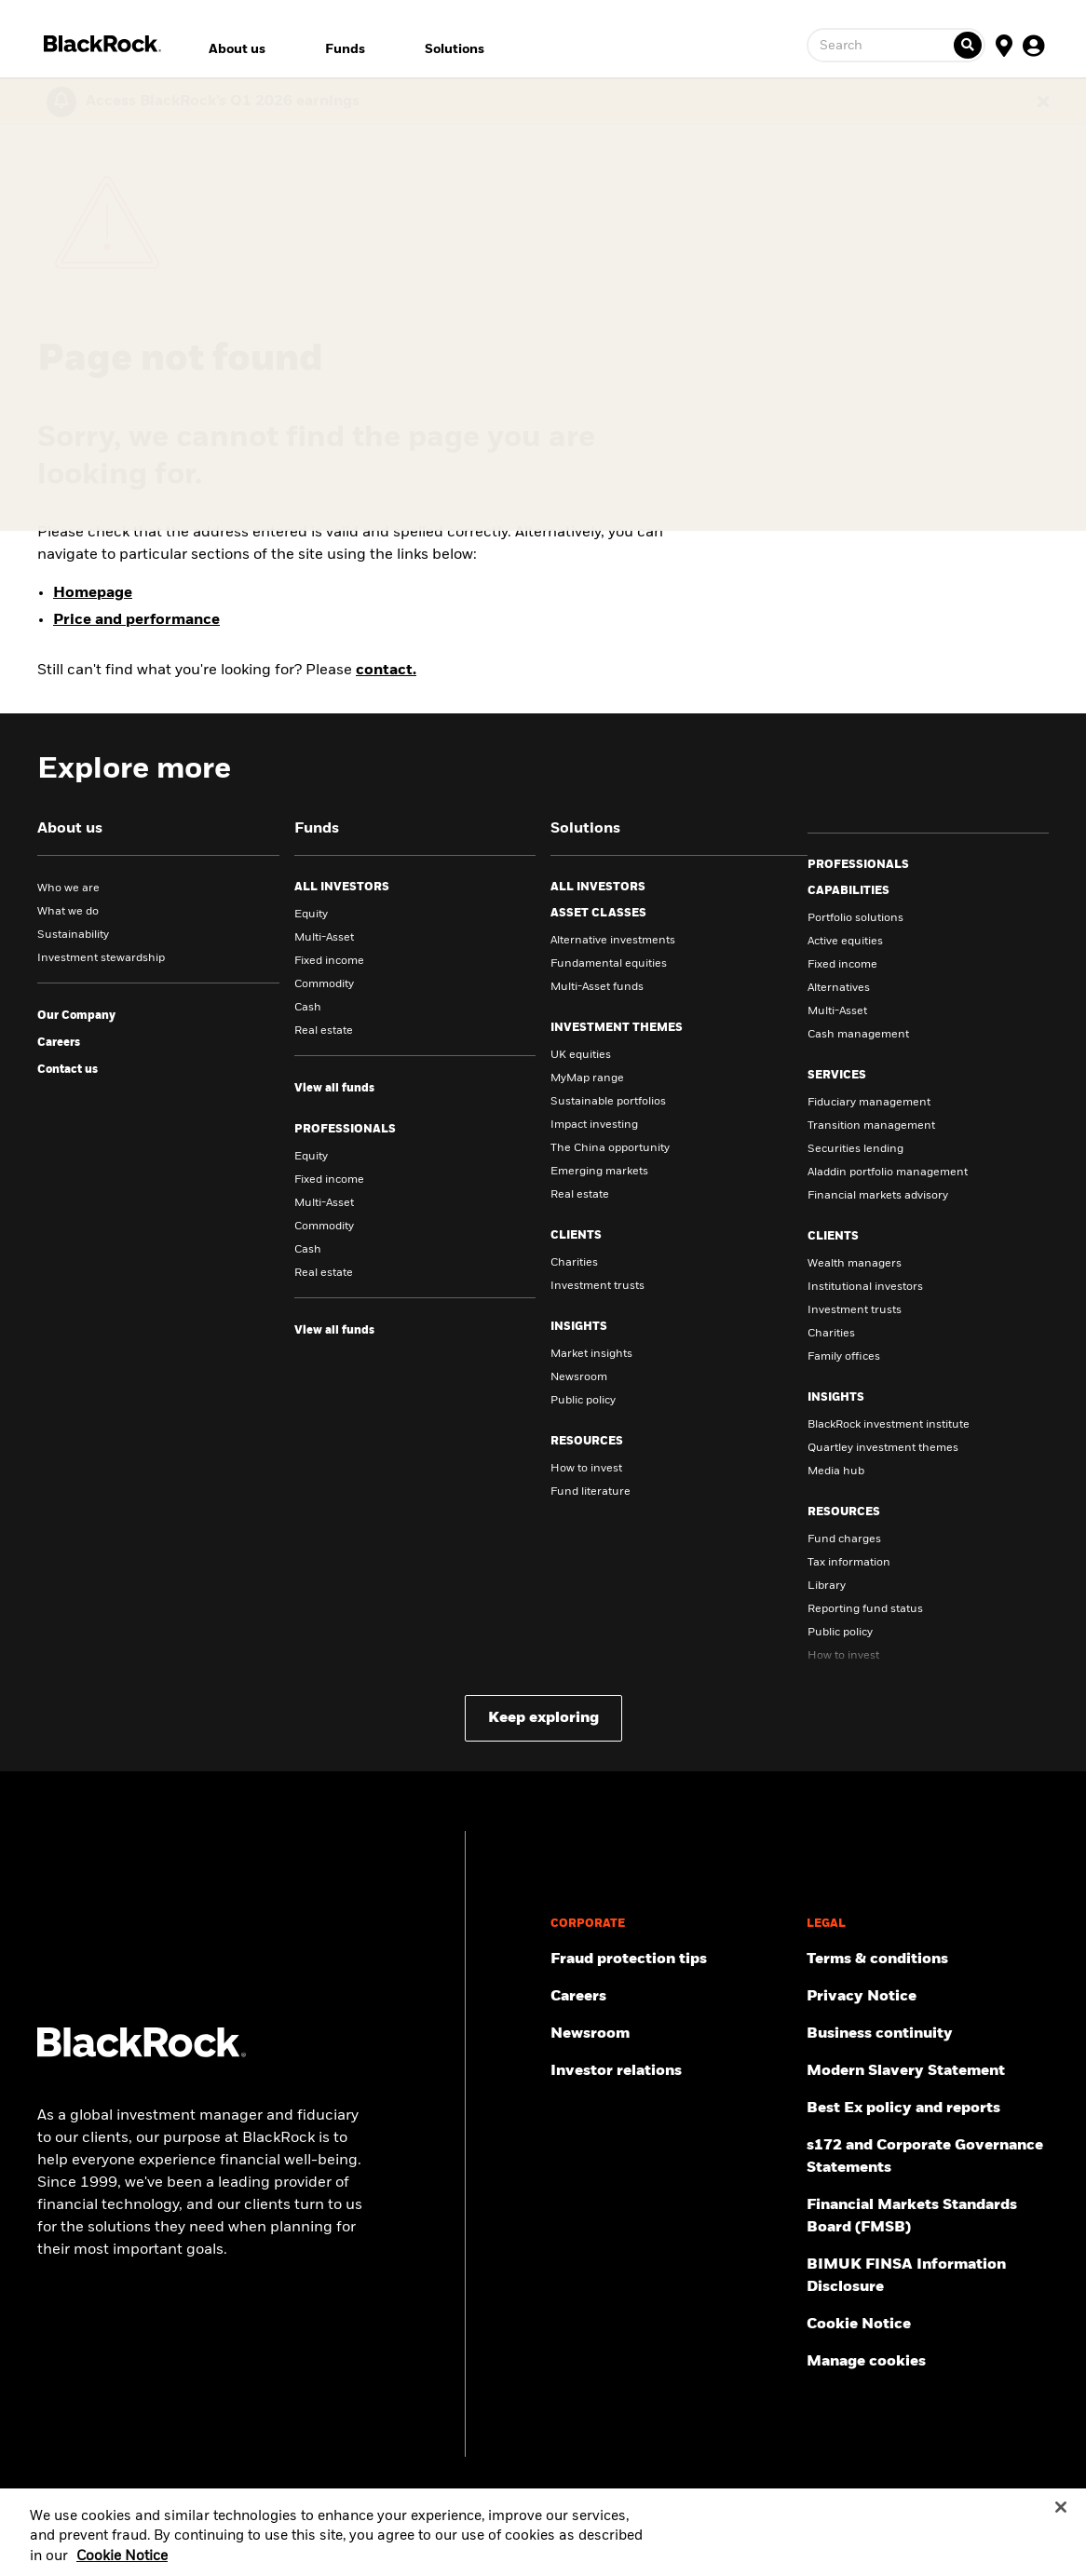 Image resolution: width=1086 pixels, height=2576 pixels. I want to click on Manage cookies, so click(866, 2361).